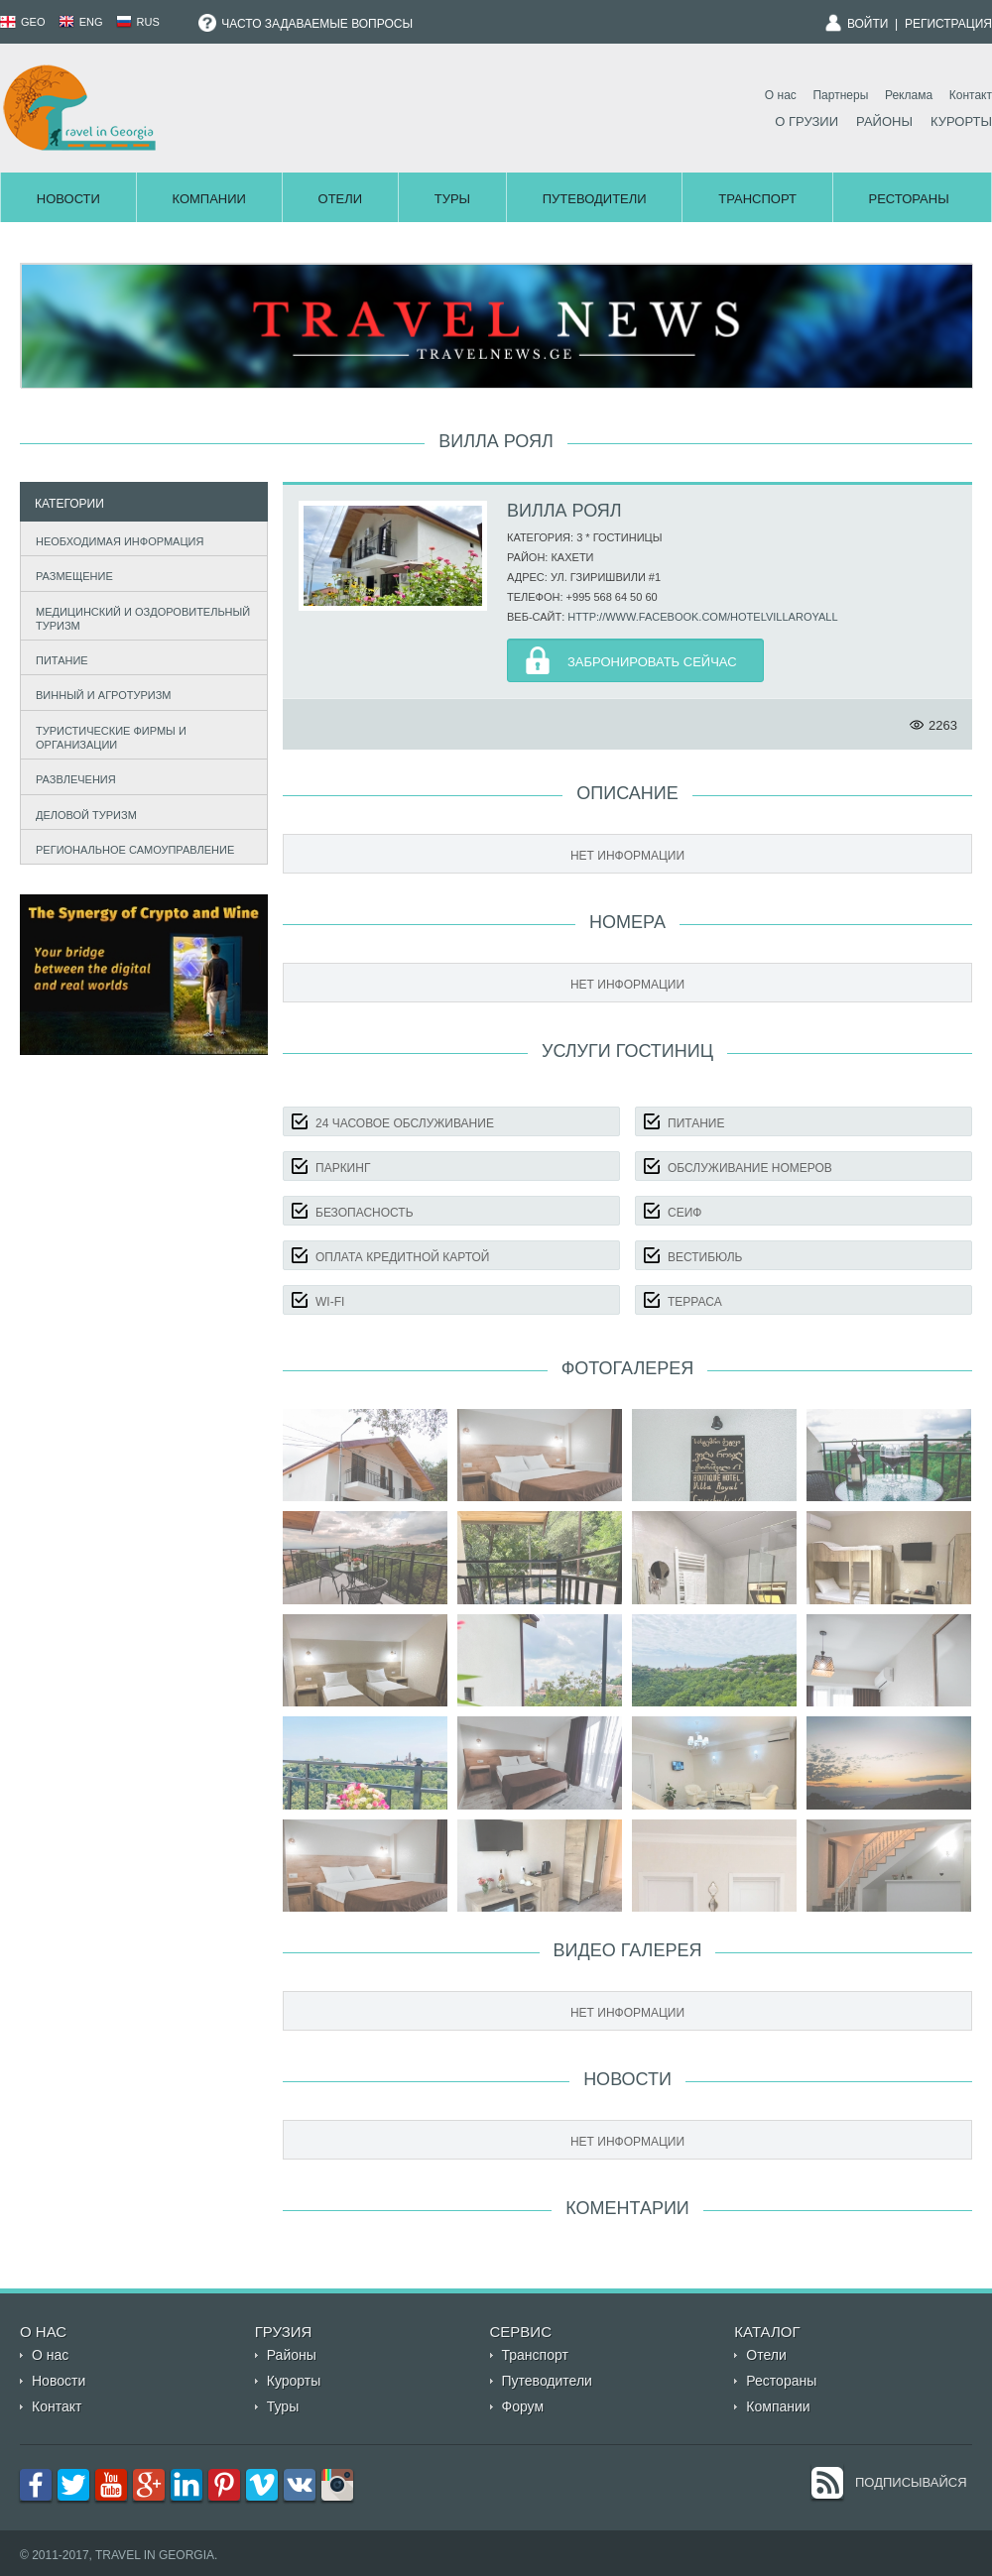  Describe the element at coordinates (757, 198) in the screenshot. I see `Транспорт` at that location.